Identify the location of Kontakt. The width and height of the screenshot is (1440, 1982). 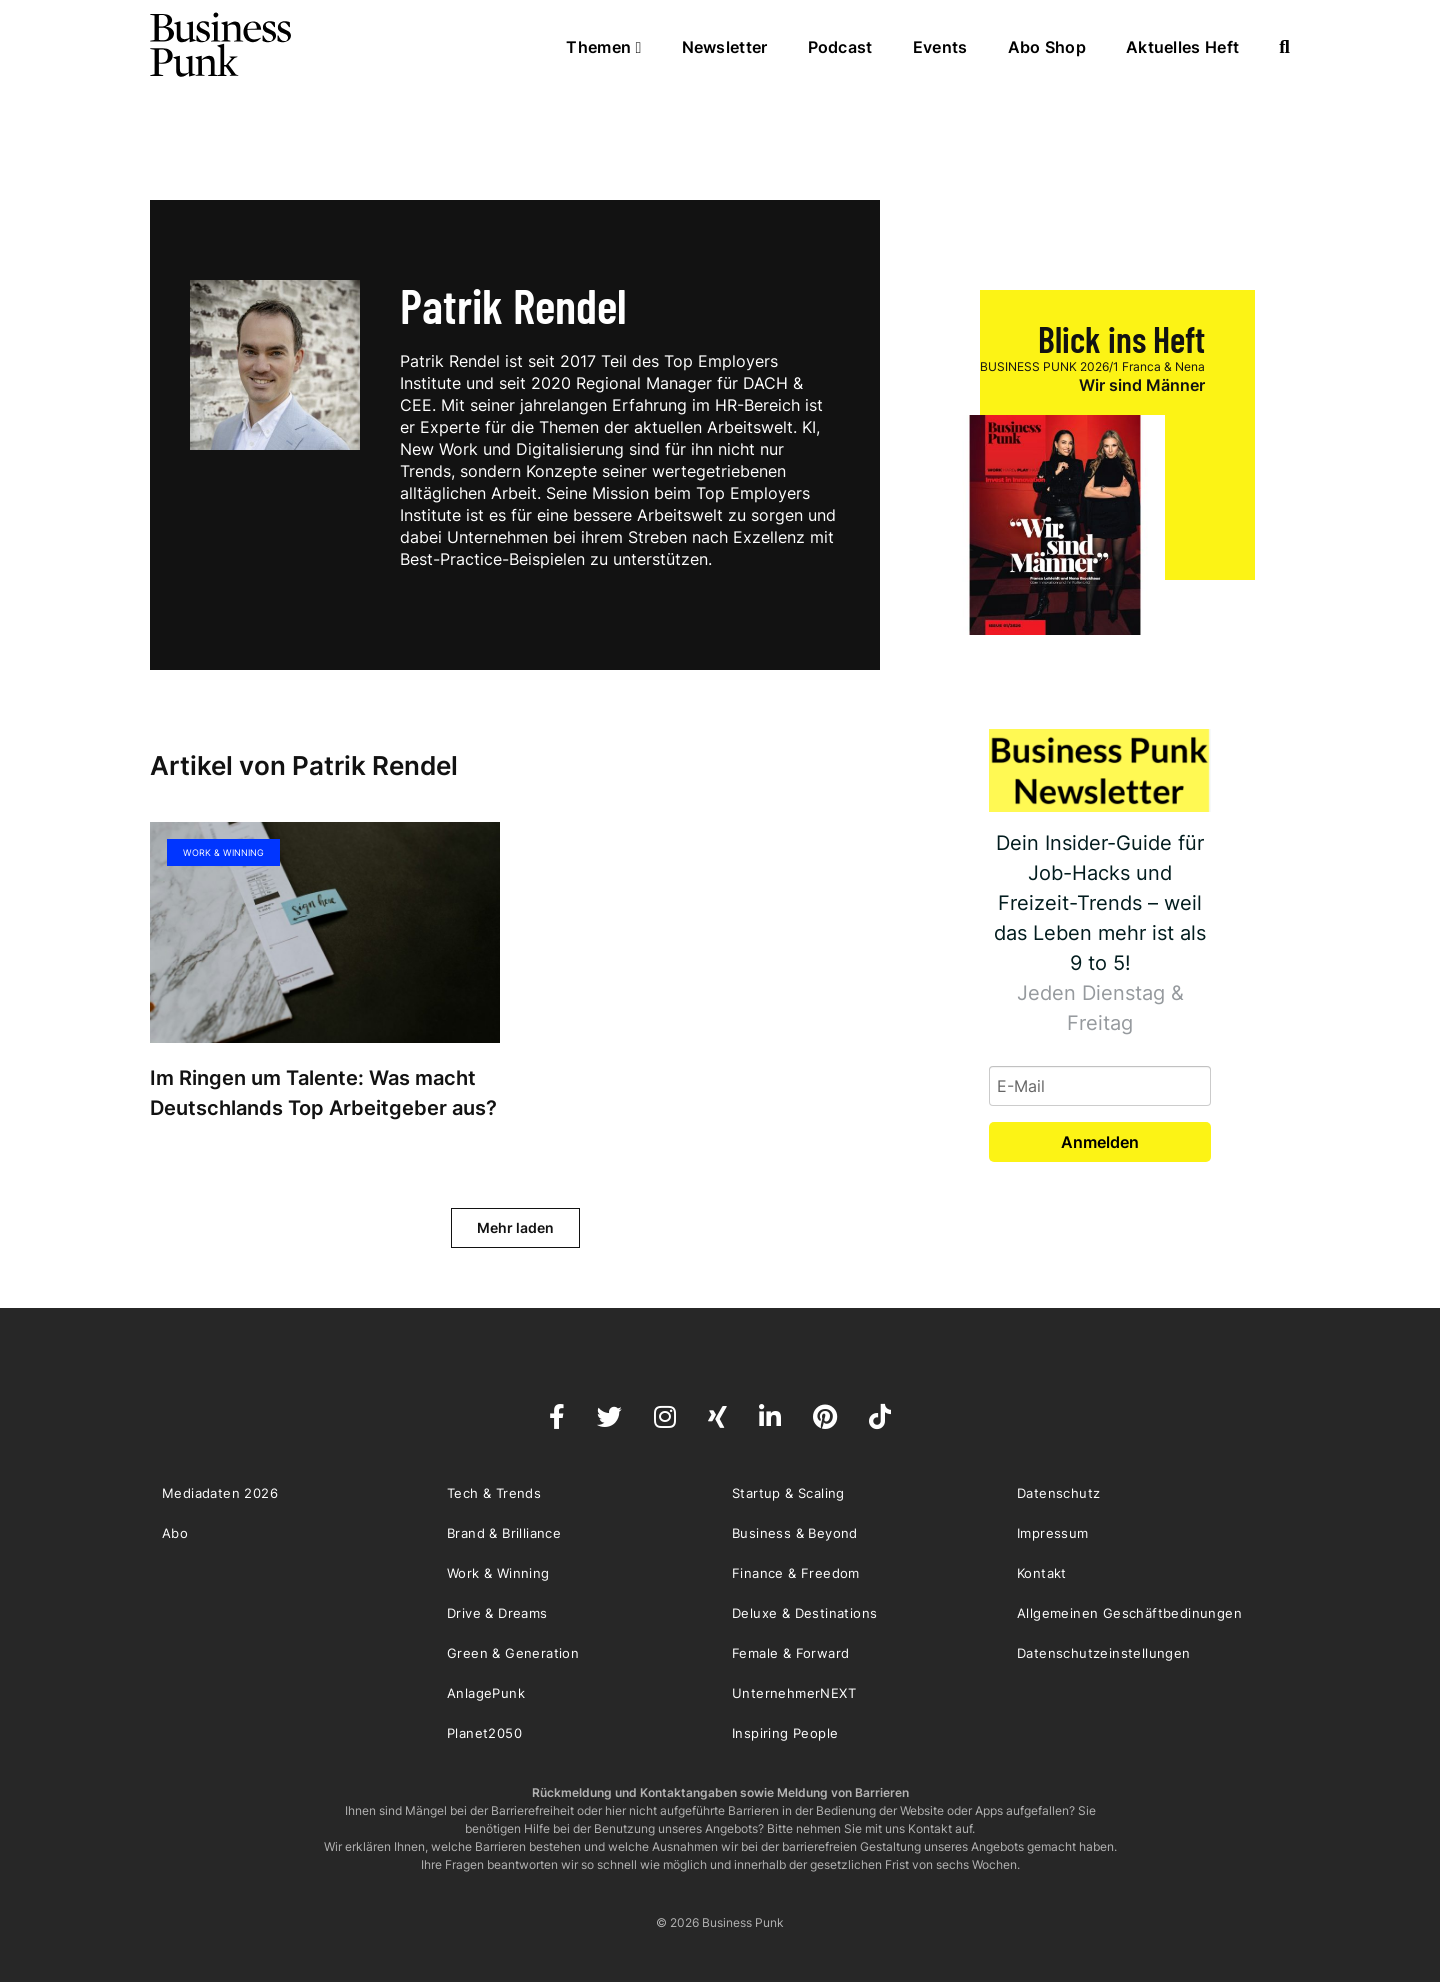
(1042, 1573).